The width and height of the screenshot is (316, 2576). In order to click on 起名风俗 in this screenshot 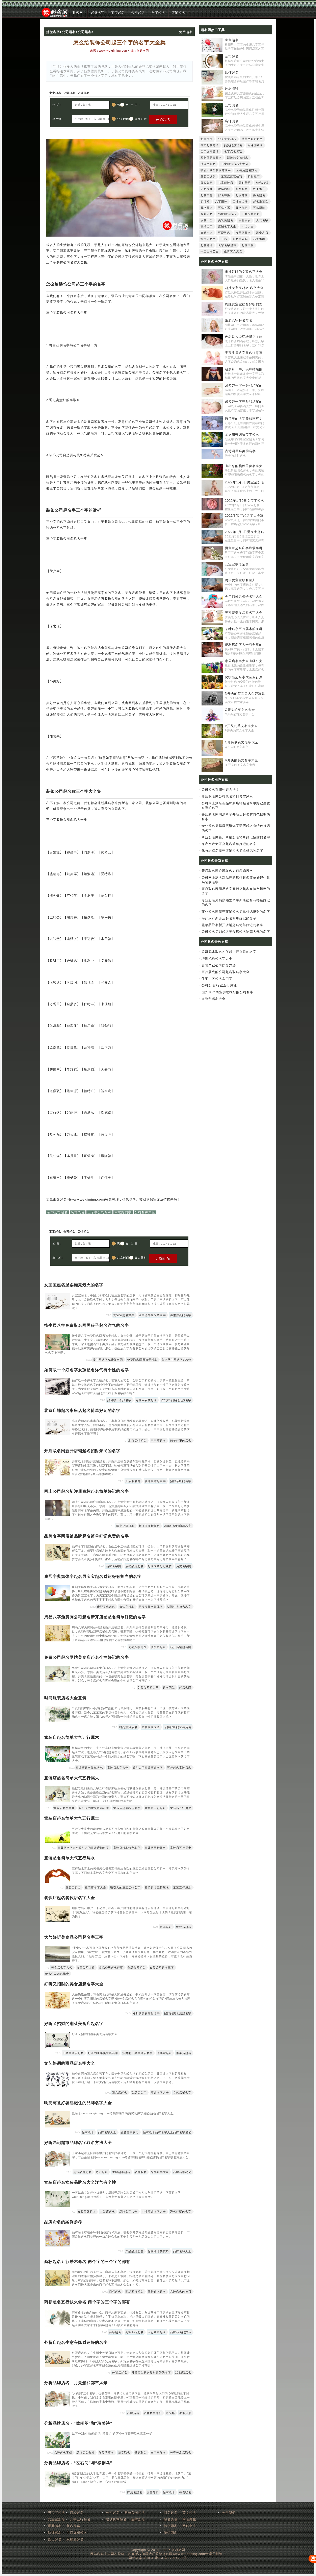, I will do `click(248, 245)`.